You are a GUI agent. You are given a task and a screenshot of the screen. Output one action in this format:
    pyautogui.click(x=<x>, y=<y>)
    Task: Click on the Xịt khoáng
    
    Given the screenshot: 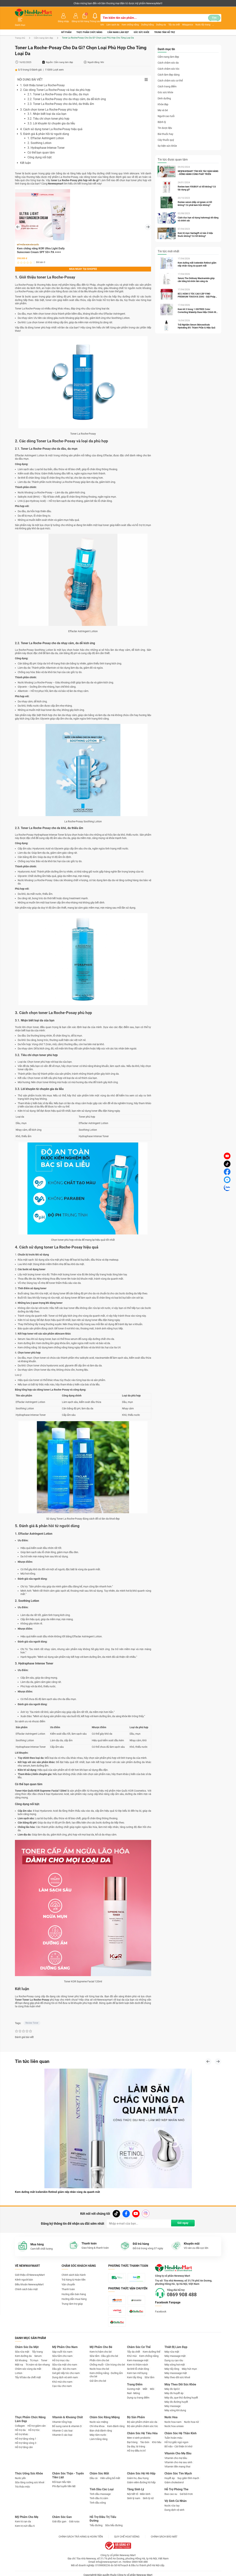 What is the action you would take?
    pyautogui.click(x=21, y=2357)
    